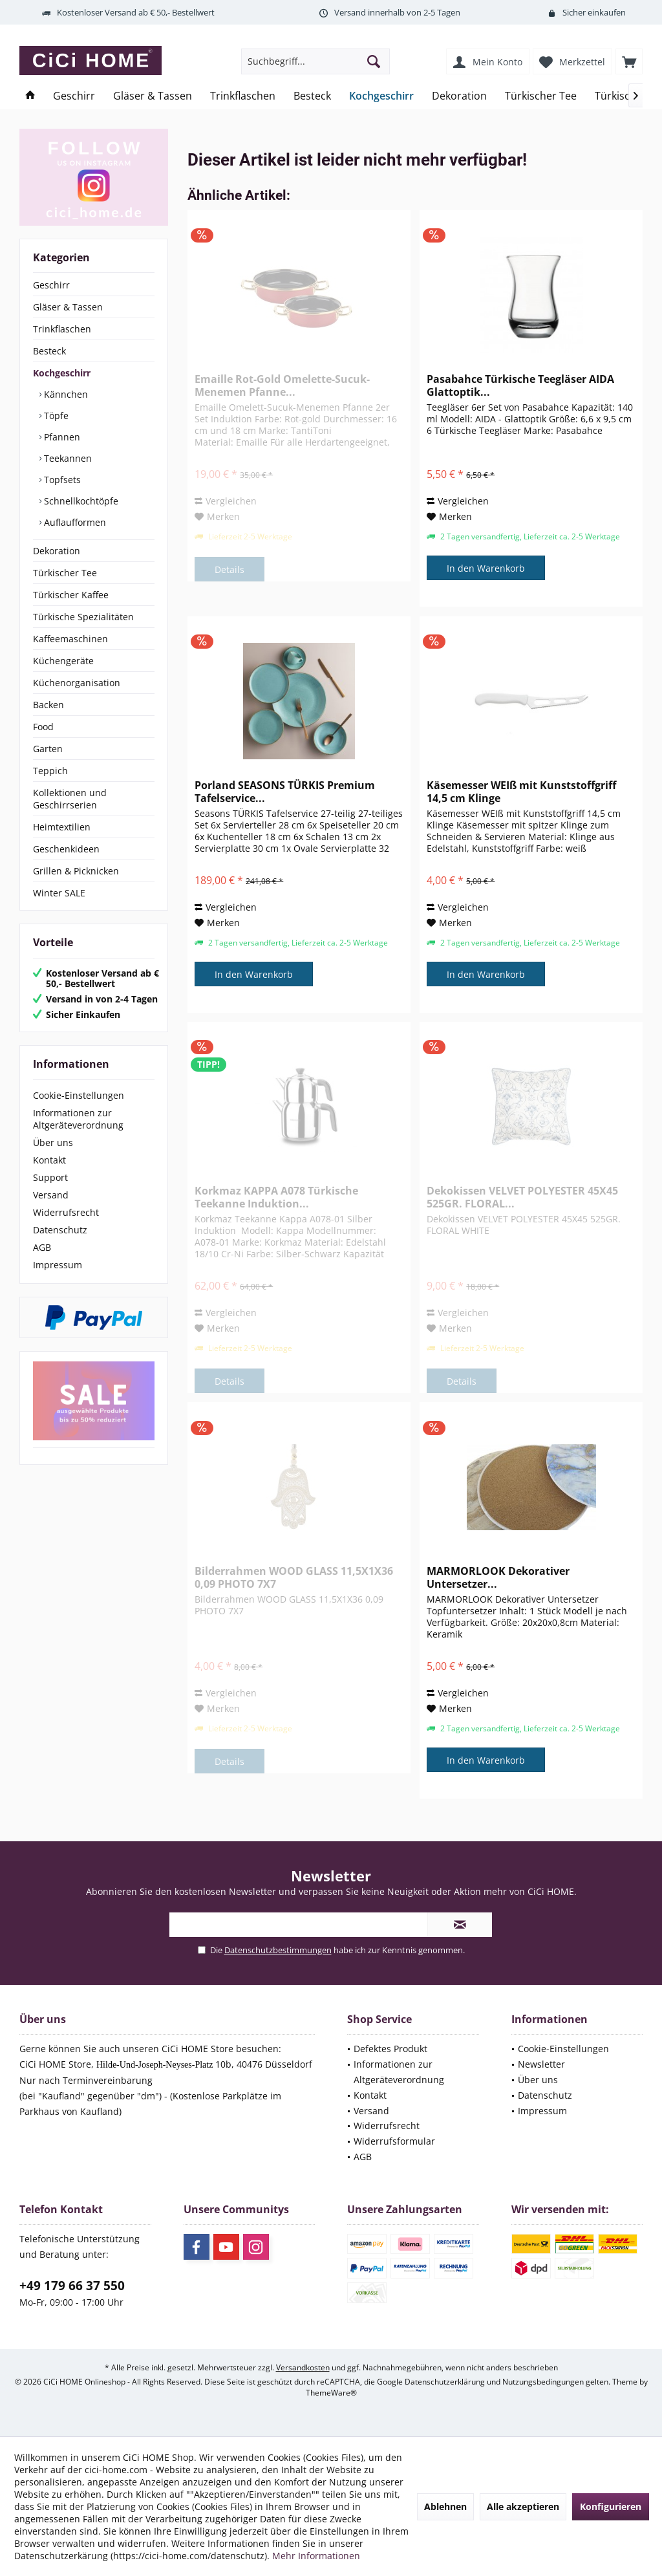 The width and height of the screenshot is (662, 2576). Describe the element at coordinates (49, 1160) in the screenshot. I see `Kontakt` at that location.